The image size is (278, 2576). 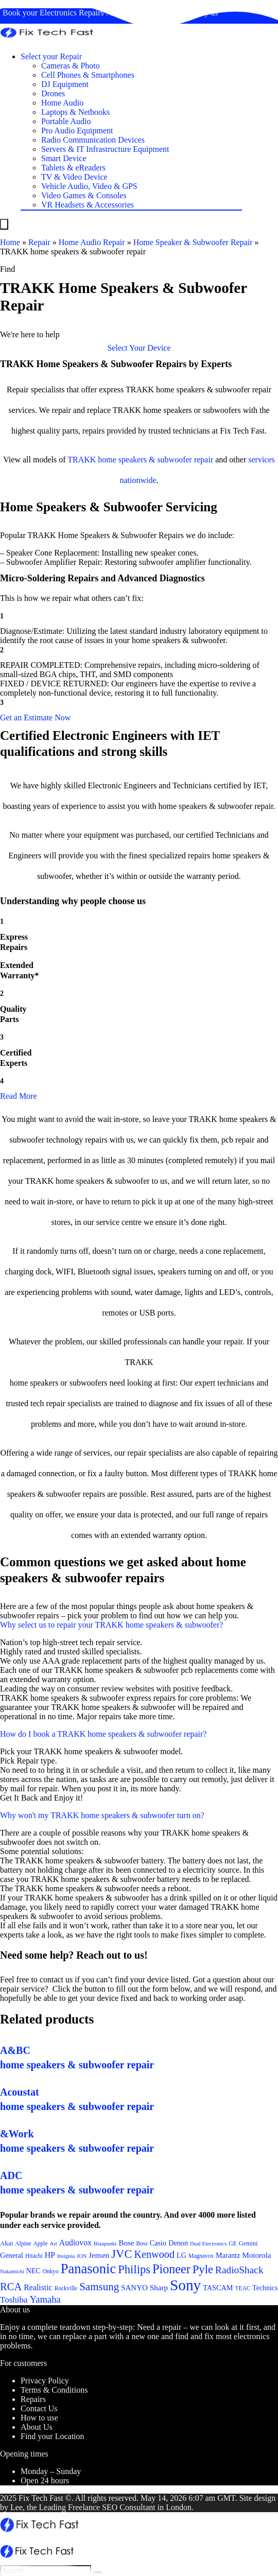 I want to click on TV & Video Device, so click(x=74, y=176).